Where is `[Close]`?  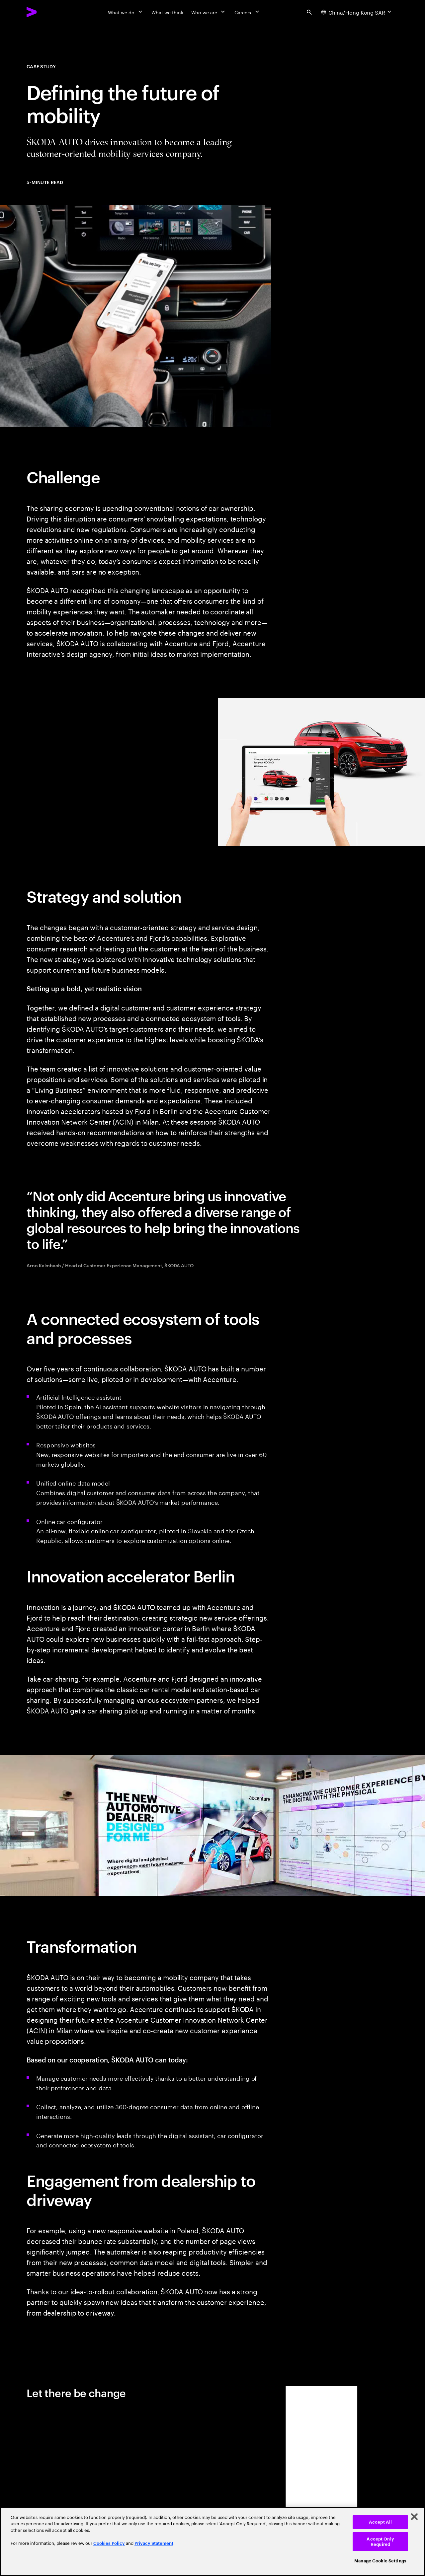 [Close] is located at coordinates (414, 2516).